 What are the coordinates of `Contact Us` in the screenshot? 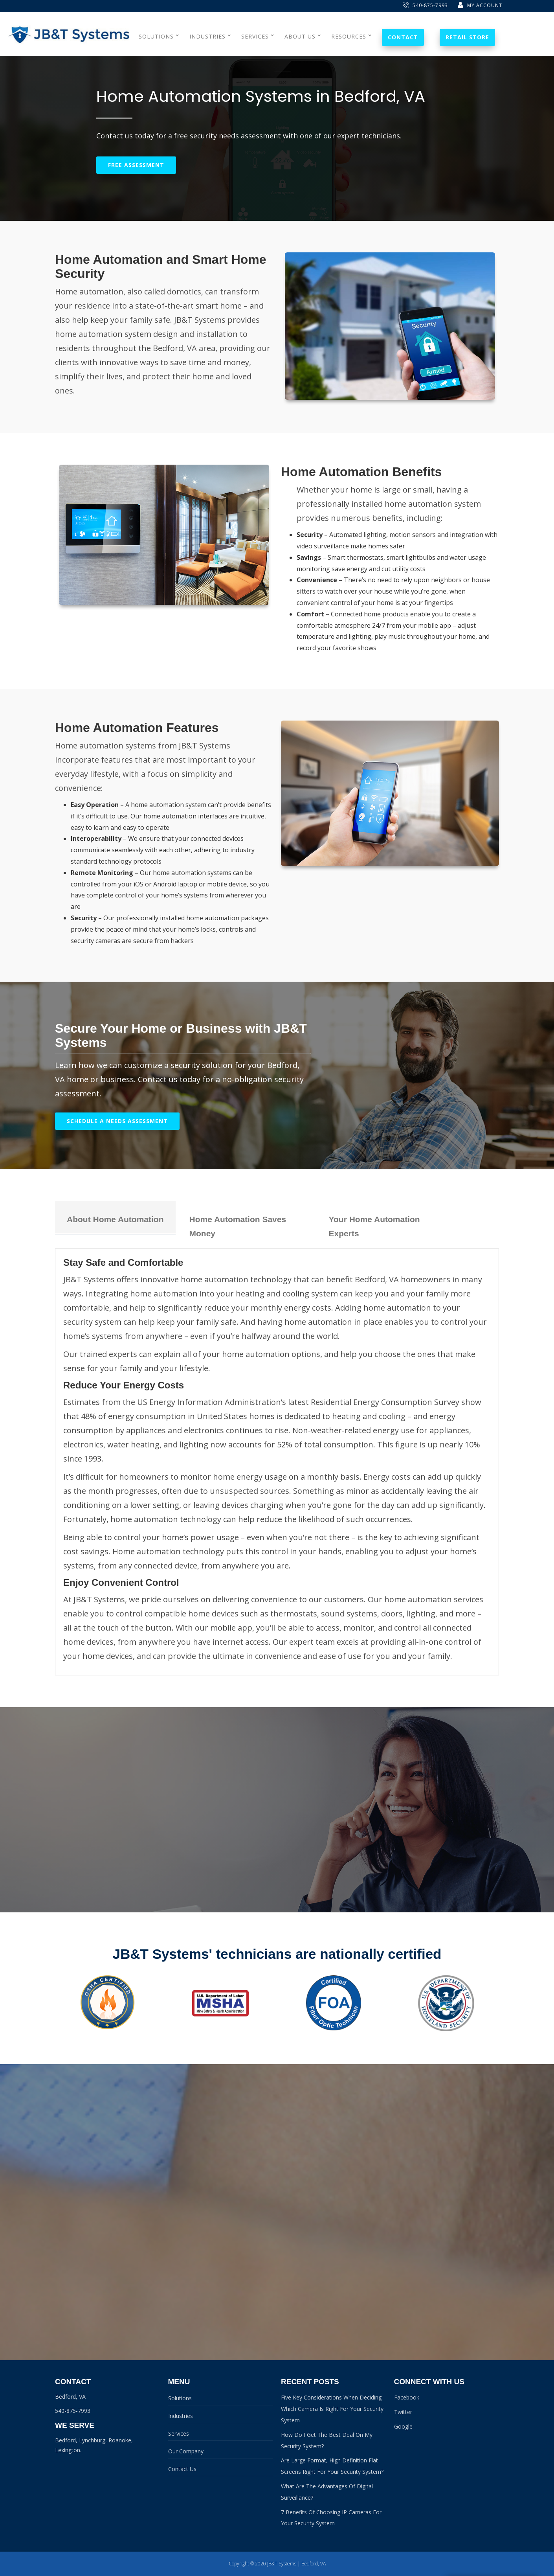 It's located at (182, 2469).